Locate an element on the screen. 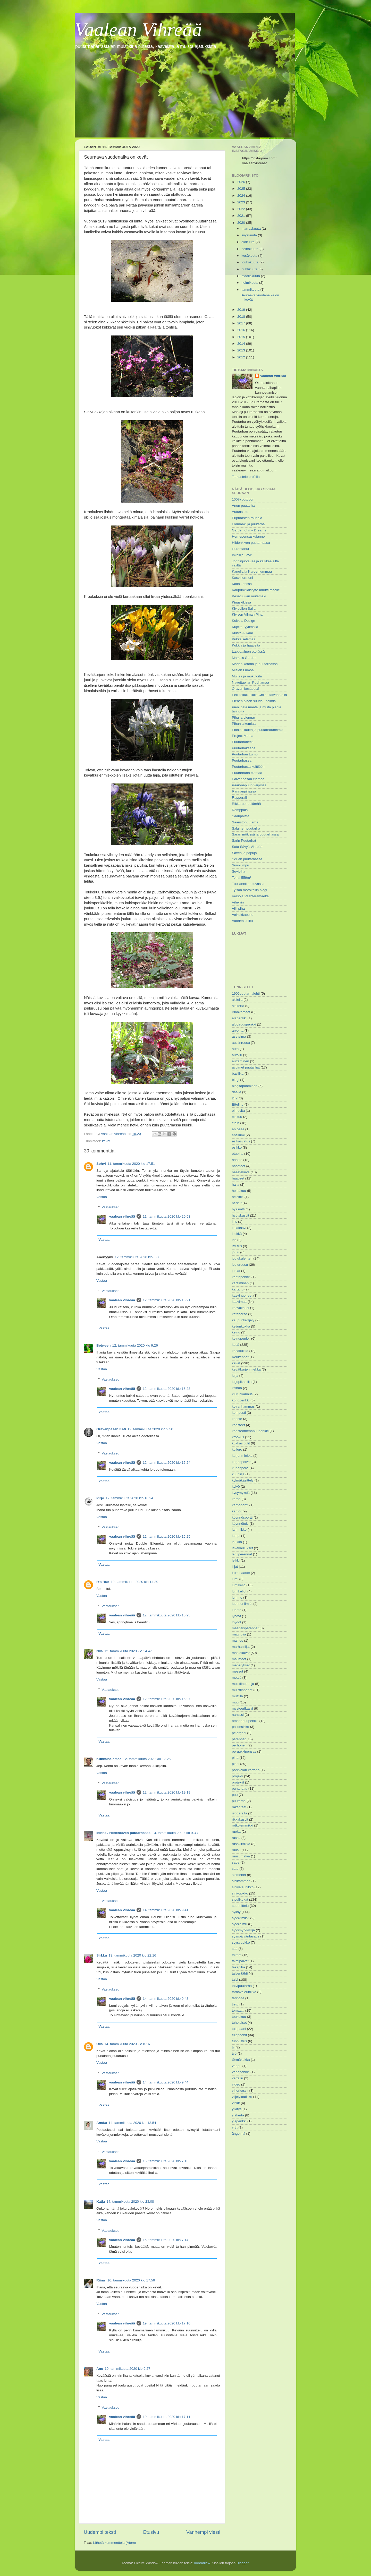 The height and width of the screenshot is (2576, 371). Sata Sävyä Vihreää is located at coordinates (247, 847).